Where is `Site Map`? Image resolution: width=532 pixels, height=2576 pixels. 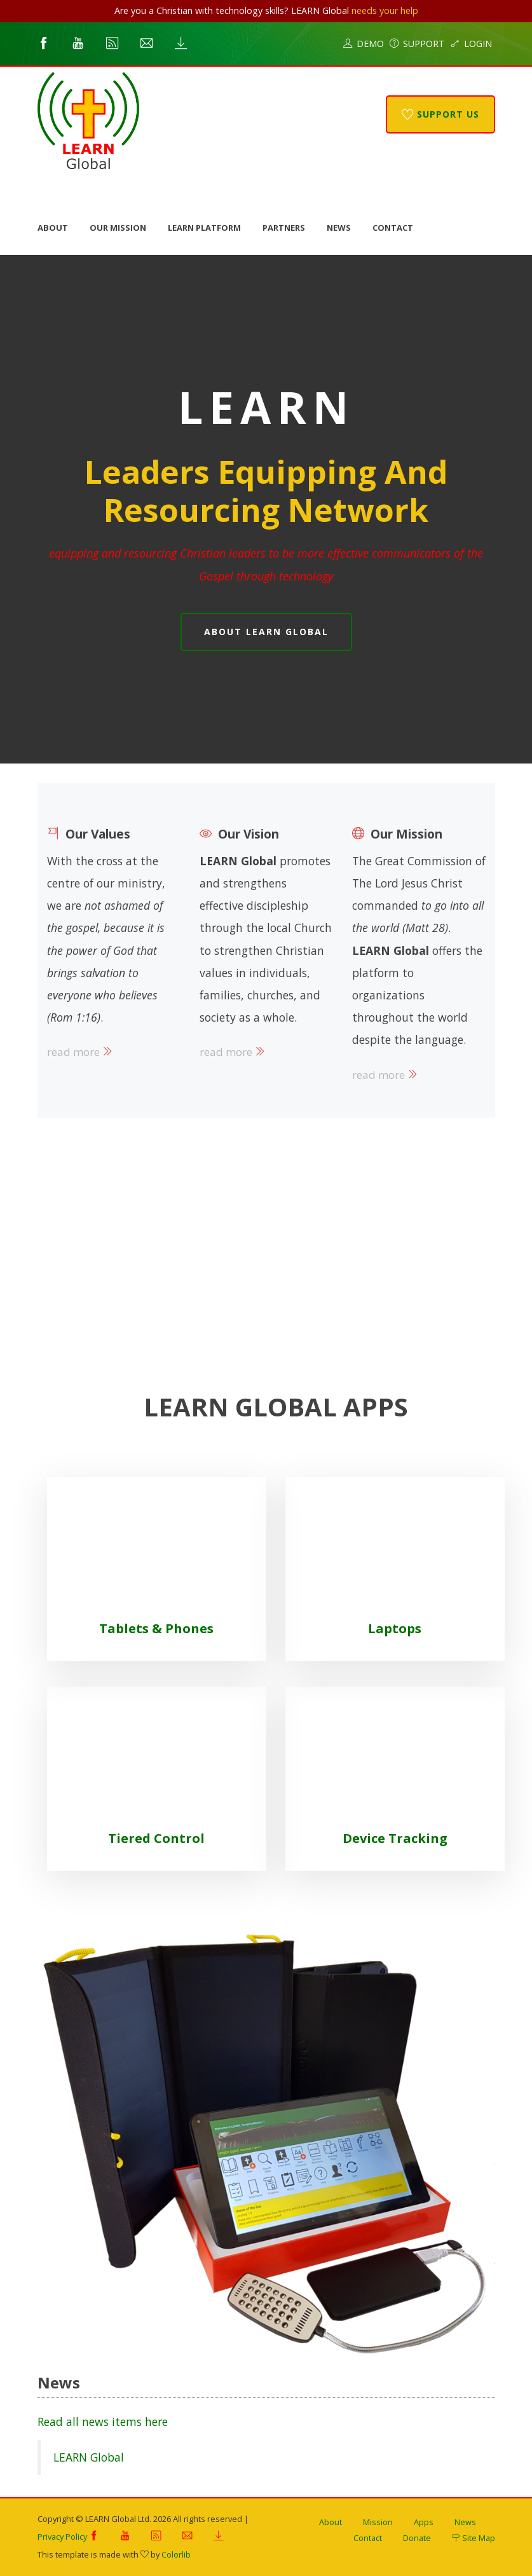
Site Map is located at coordinates (473, 2538).